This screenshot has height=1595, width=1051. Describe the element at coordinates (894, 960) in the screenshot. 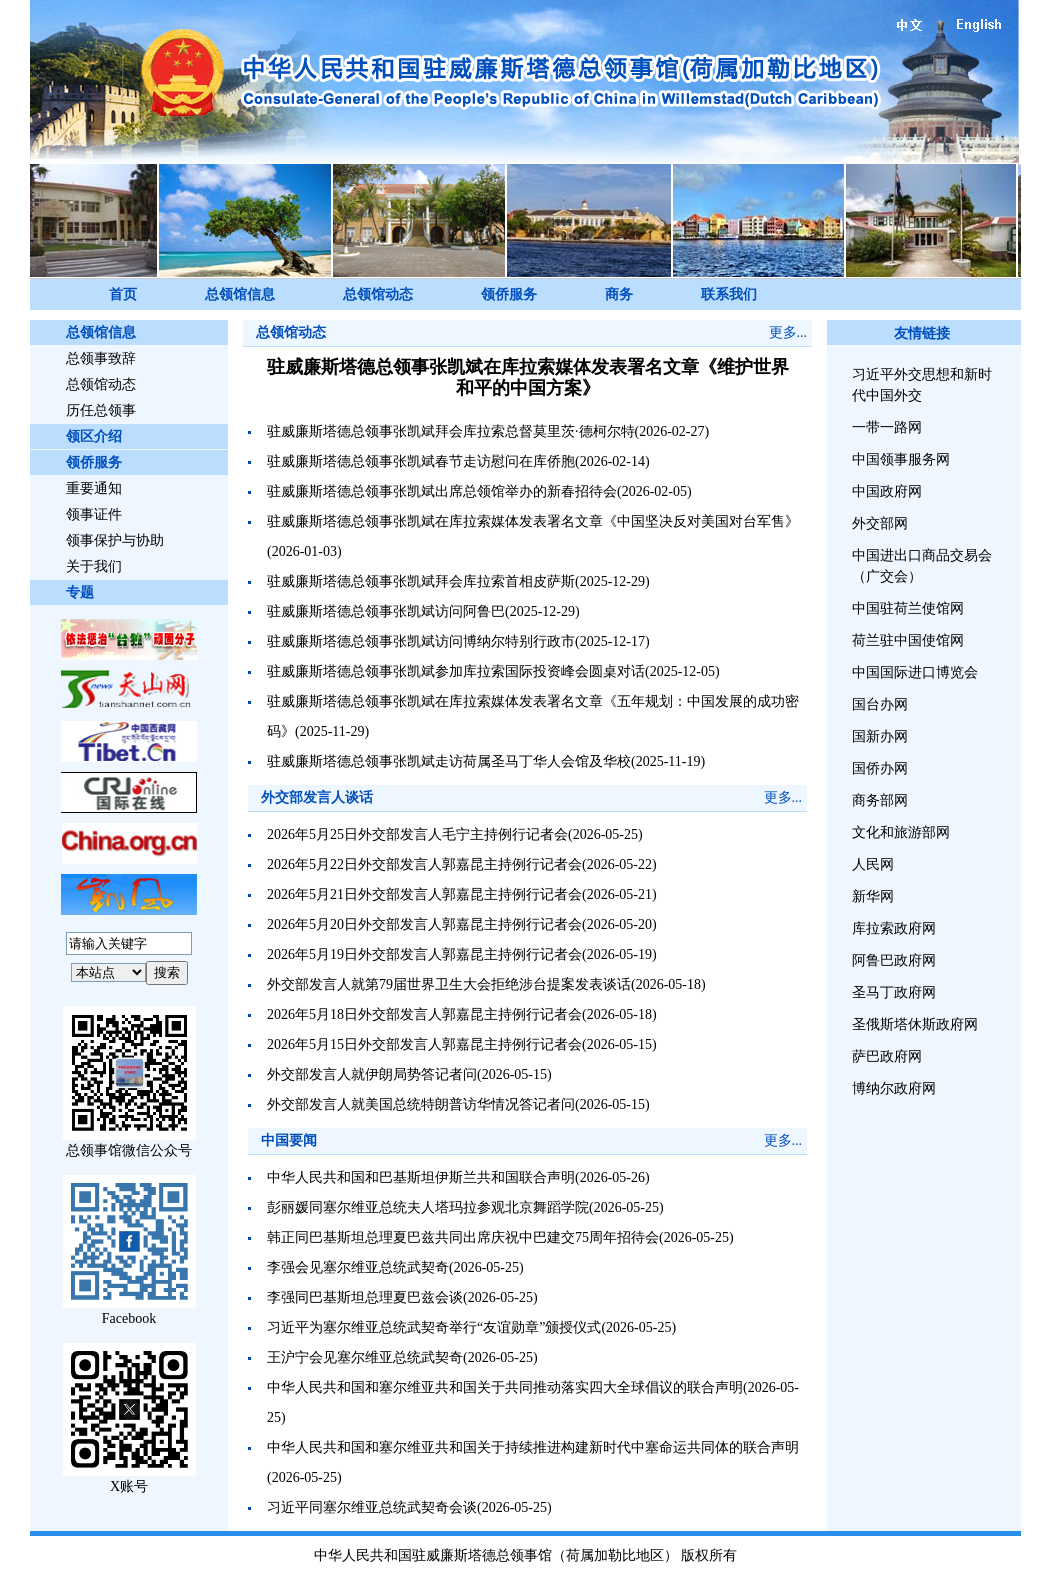

I see `阿鲁巴政府网` at that location.